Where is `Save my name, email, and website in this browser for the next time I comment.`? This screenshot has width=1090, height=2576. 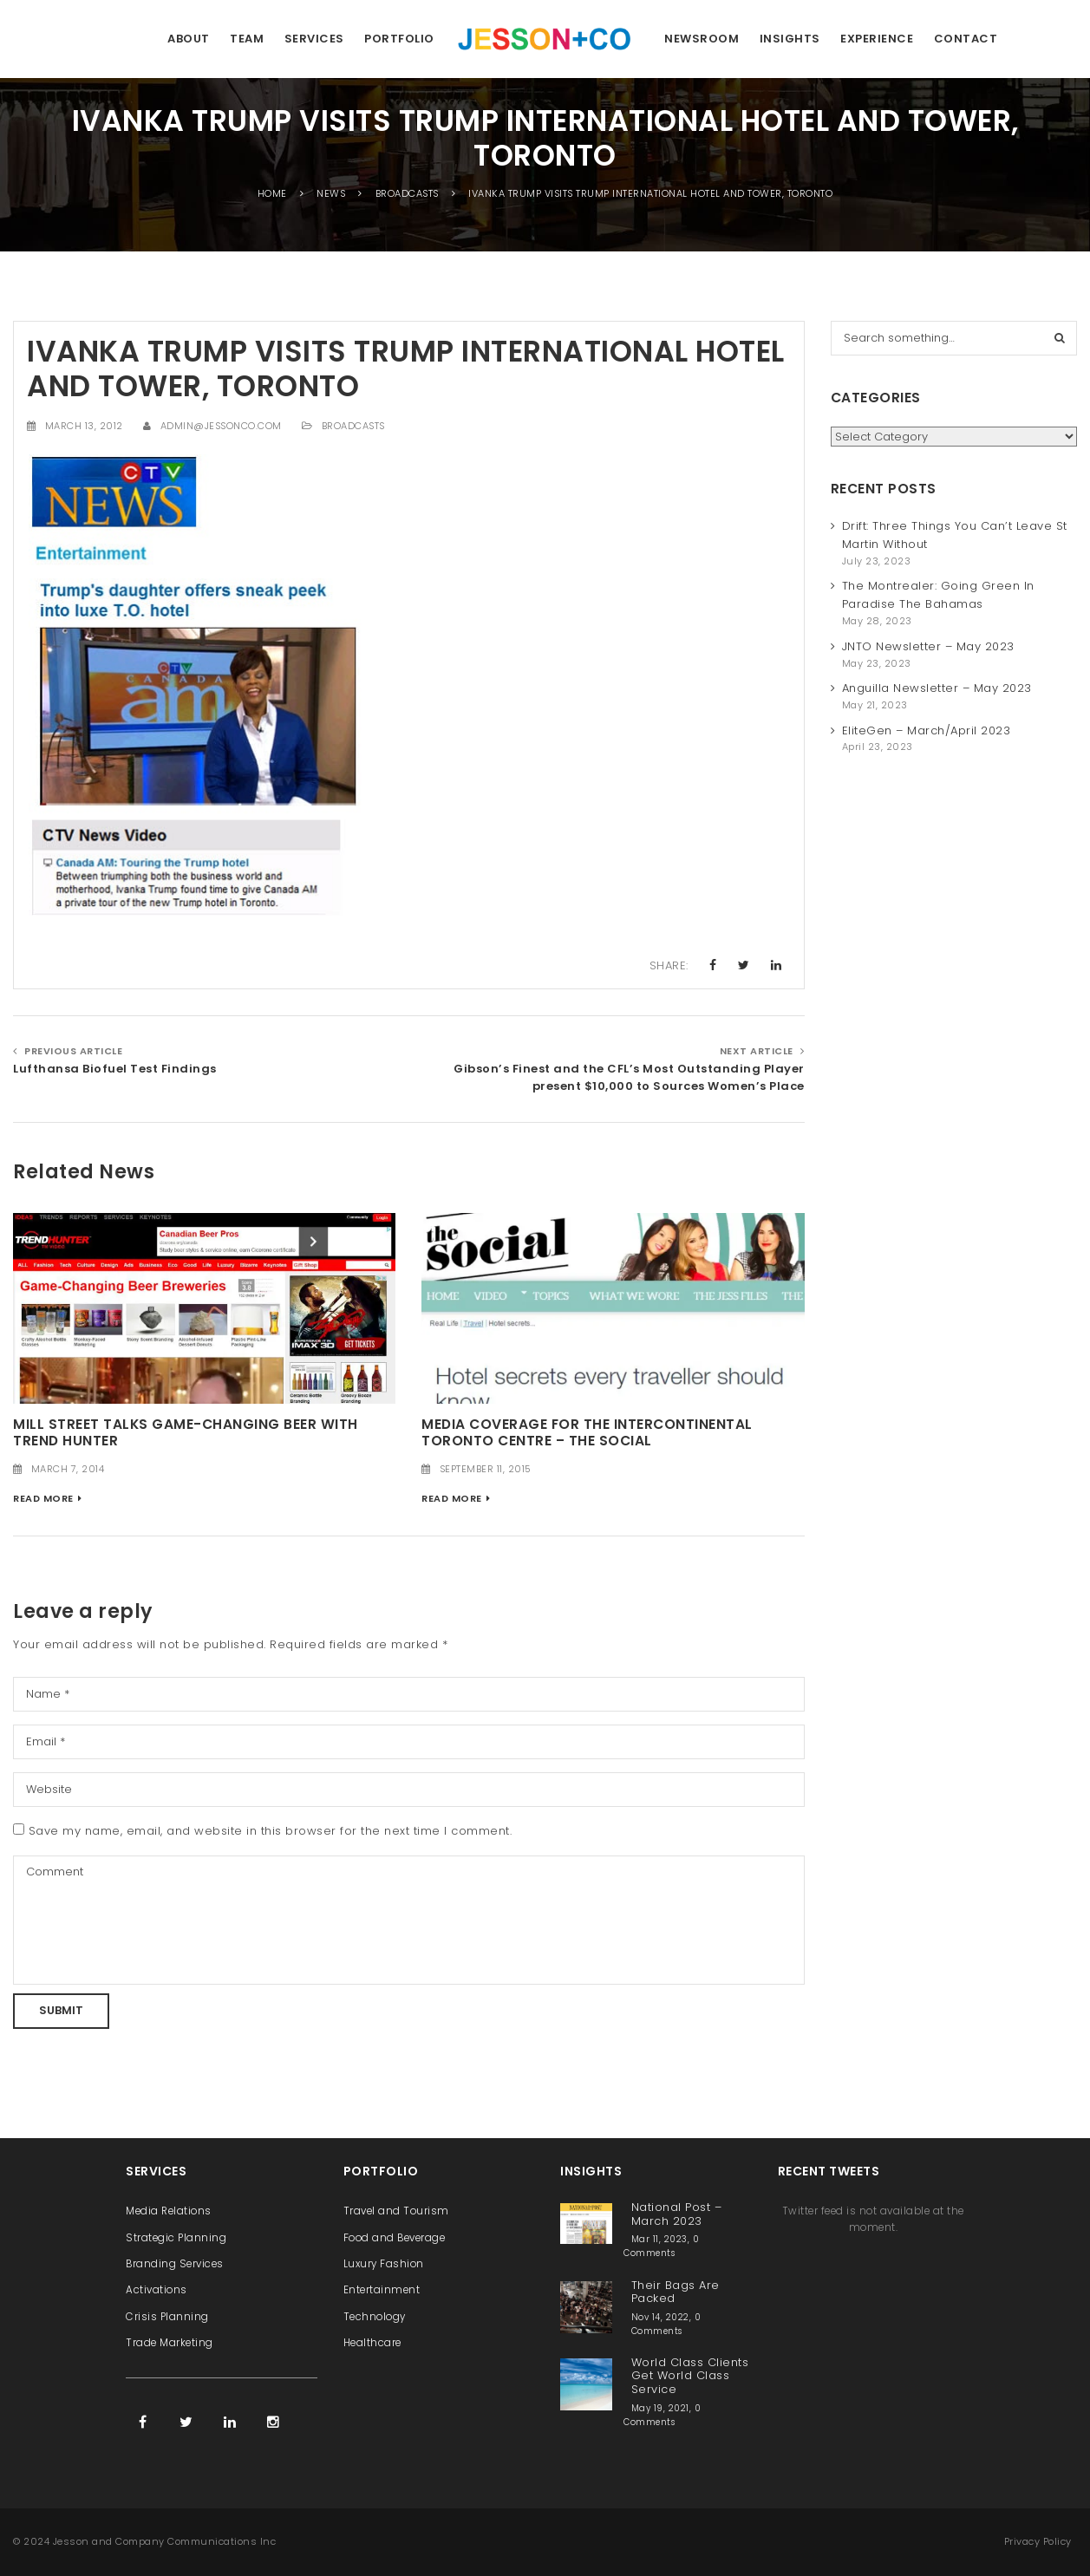
Save my name, email, and website in this browser for the next time I comment. is located at coordinates (270, 1831).